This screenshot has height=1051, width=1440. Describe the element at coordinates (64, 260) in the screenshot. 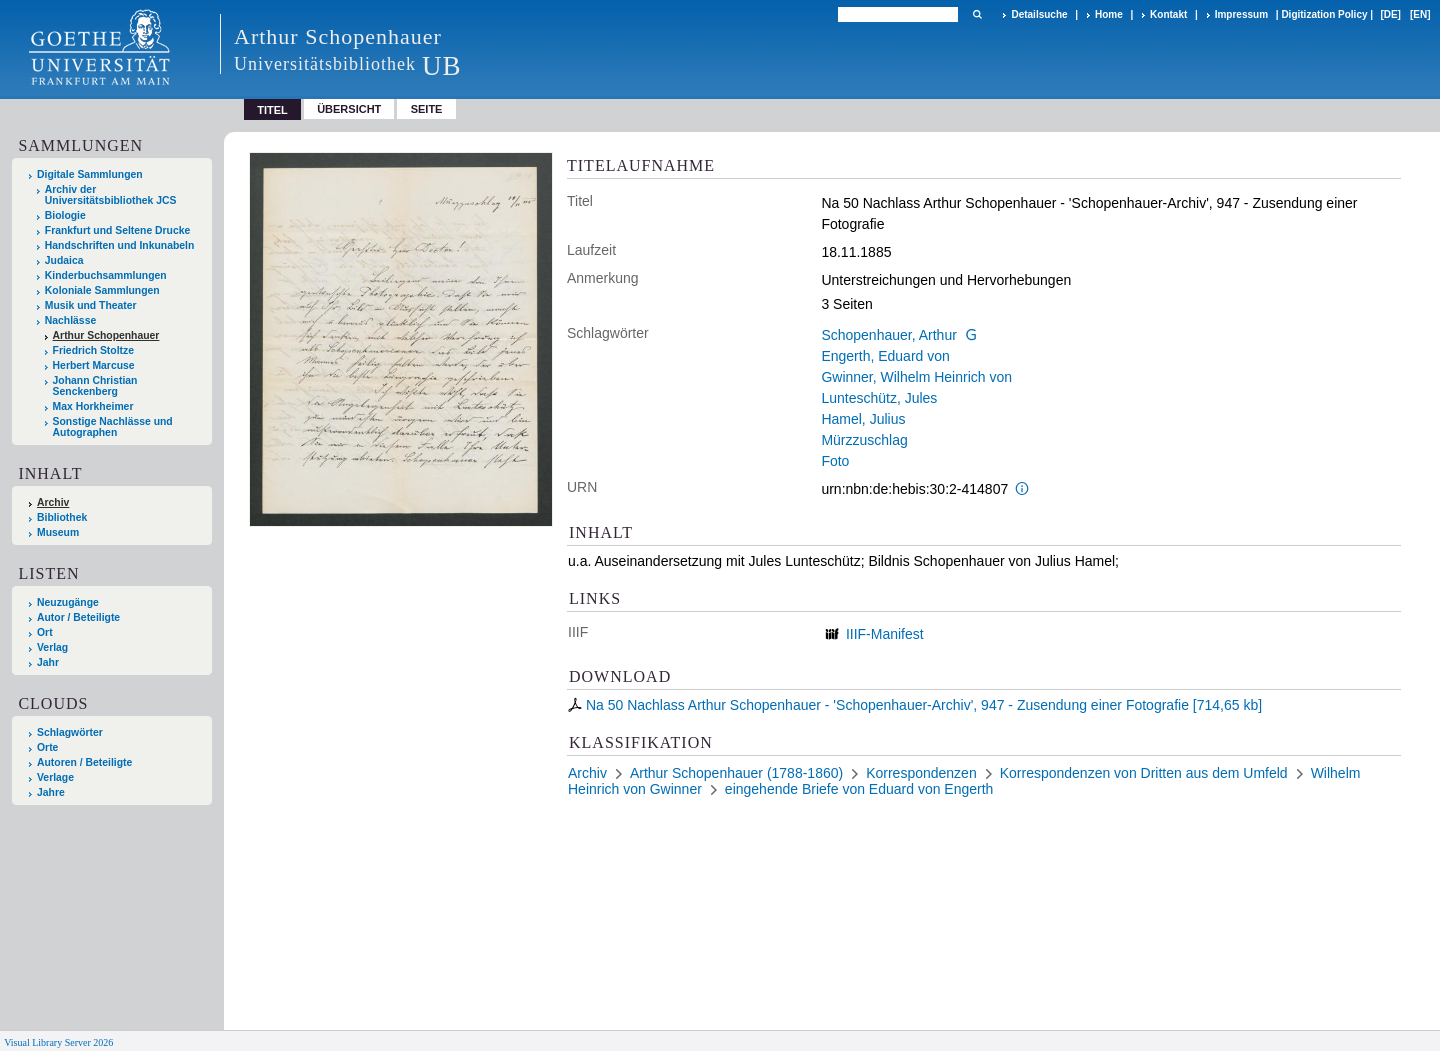

I see `Judaica` at that location.